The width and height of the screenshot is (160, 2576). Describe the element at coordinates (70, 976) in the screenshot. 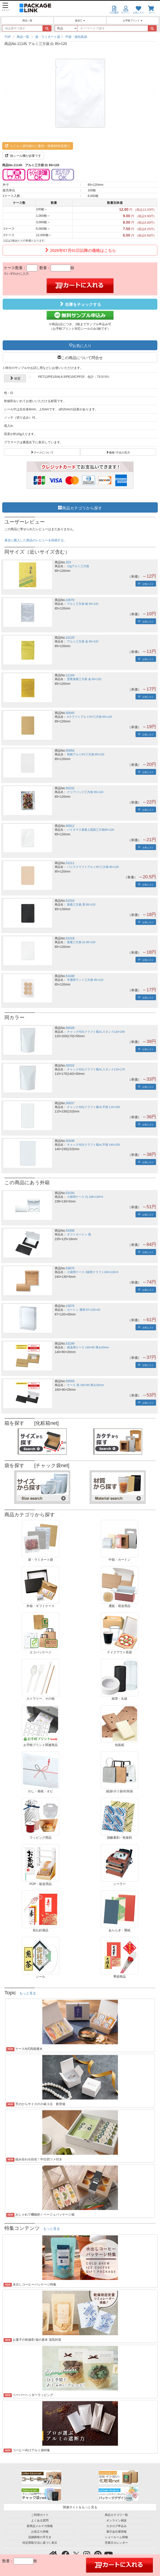

I see `51048` at that location.